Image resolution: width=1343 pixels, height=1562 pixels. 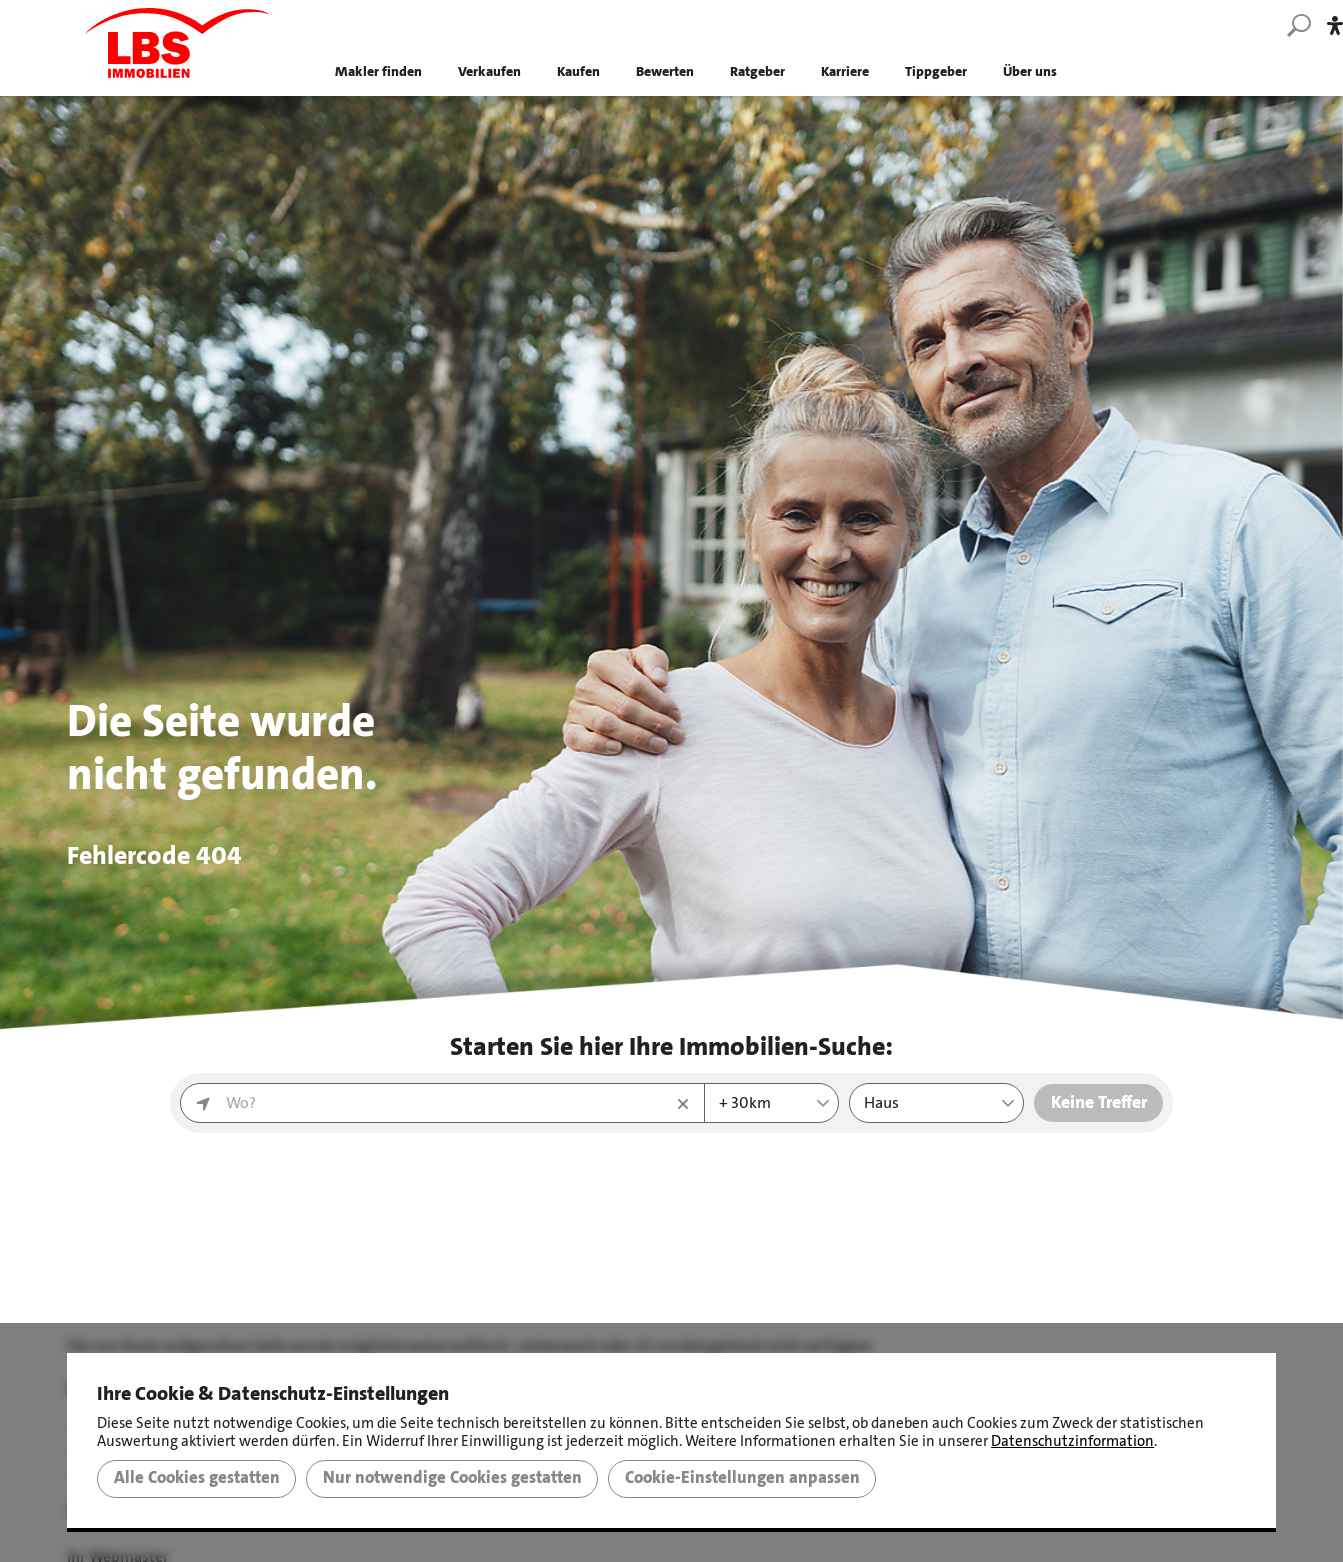 What do you see at coordinates (578, 69) in the screenshot?
I see `Kaufen` at bounding box center [578, 69].